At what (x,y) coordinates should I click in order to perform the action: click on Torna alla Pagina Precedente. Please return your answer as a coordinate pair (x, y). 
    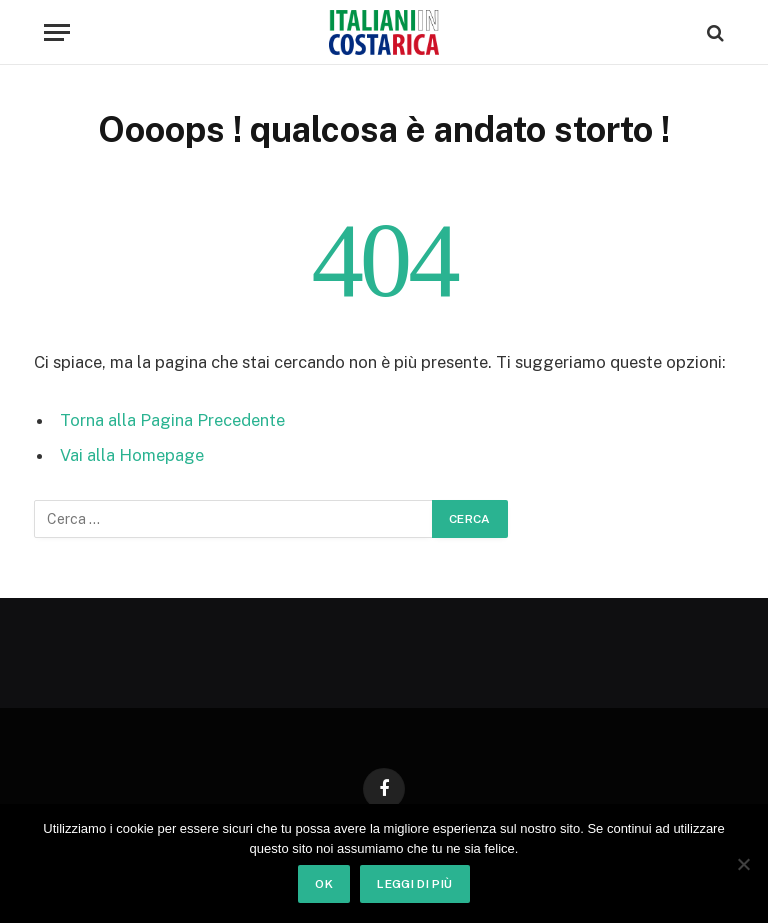
    Looking at the image, I should click on (172, 420).